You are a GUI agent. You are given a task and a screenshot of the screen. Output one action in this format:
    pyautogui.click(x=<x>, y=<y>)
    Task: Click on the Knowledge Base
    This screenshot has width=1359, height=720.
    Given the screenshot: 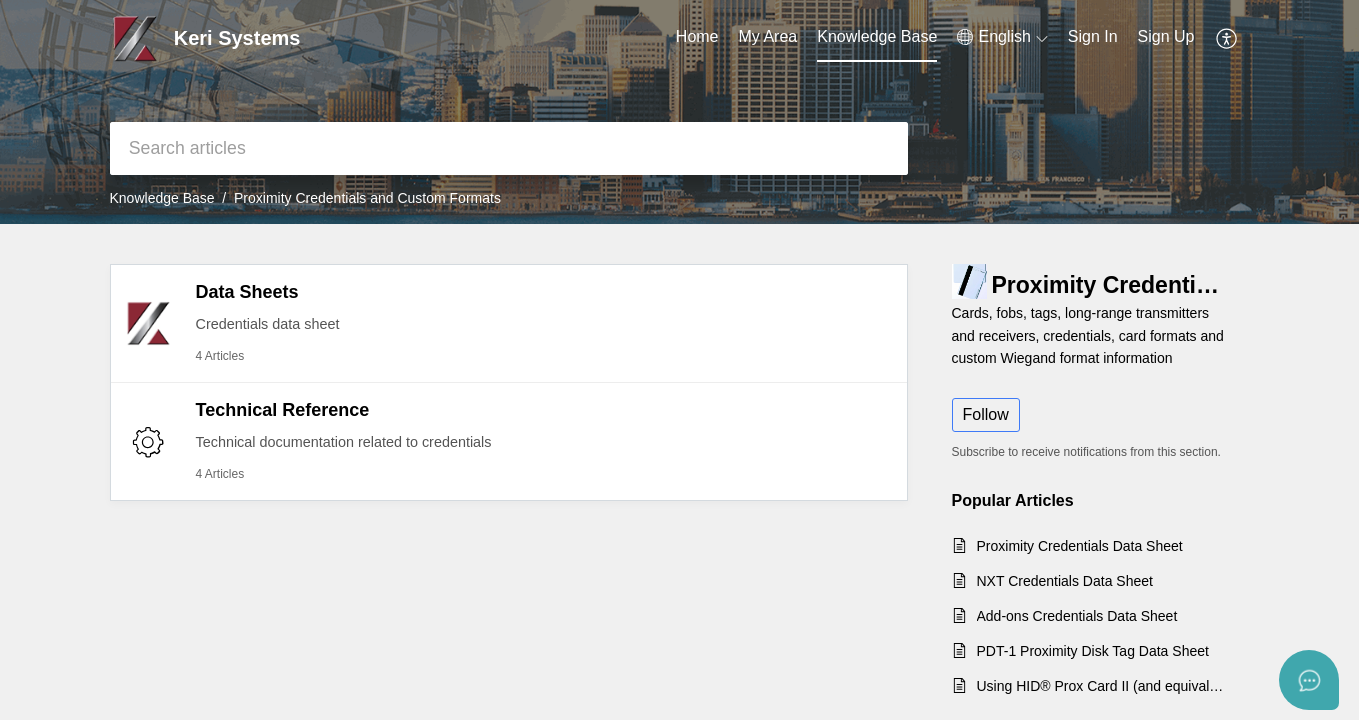 What is the action you would take?
    pyautogui.click(x=162, y=198)
    